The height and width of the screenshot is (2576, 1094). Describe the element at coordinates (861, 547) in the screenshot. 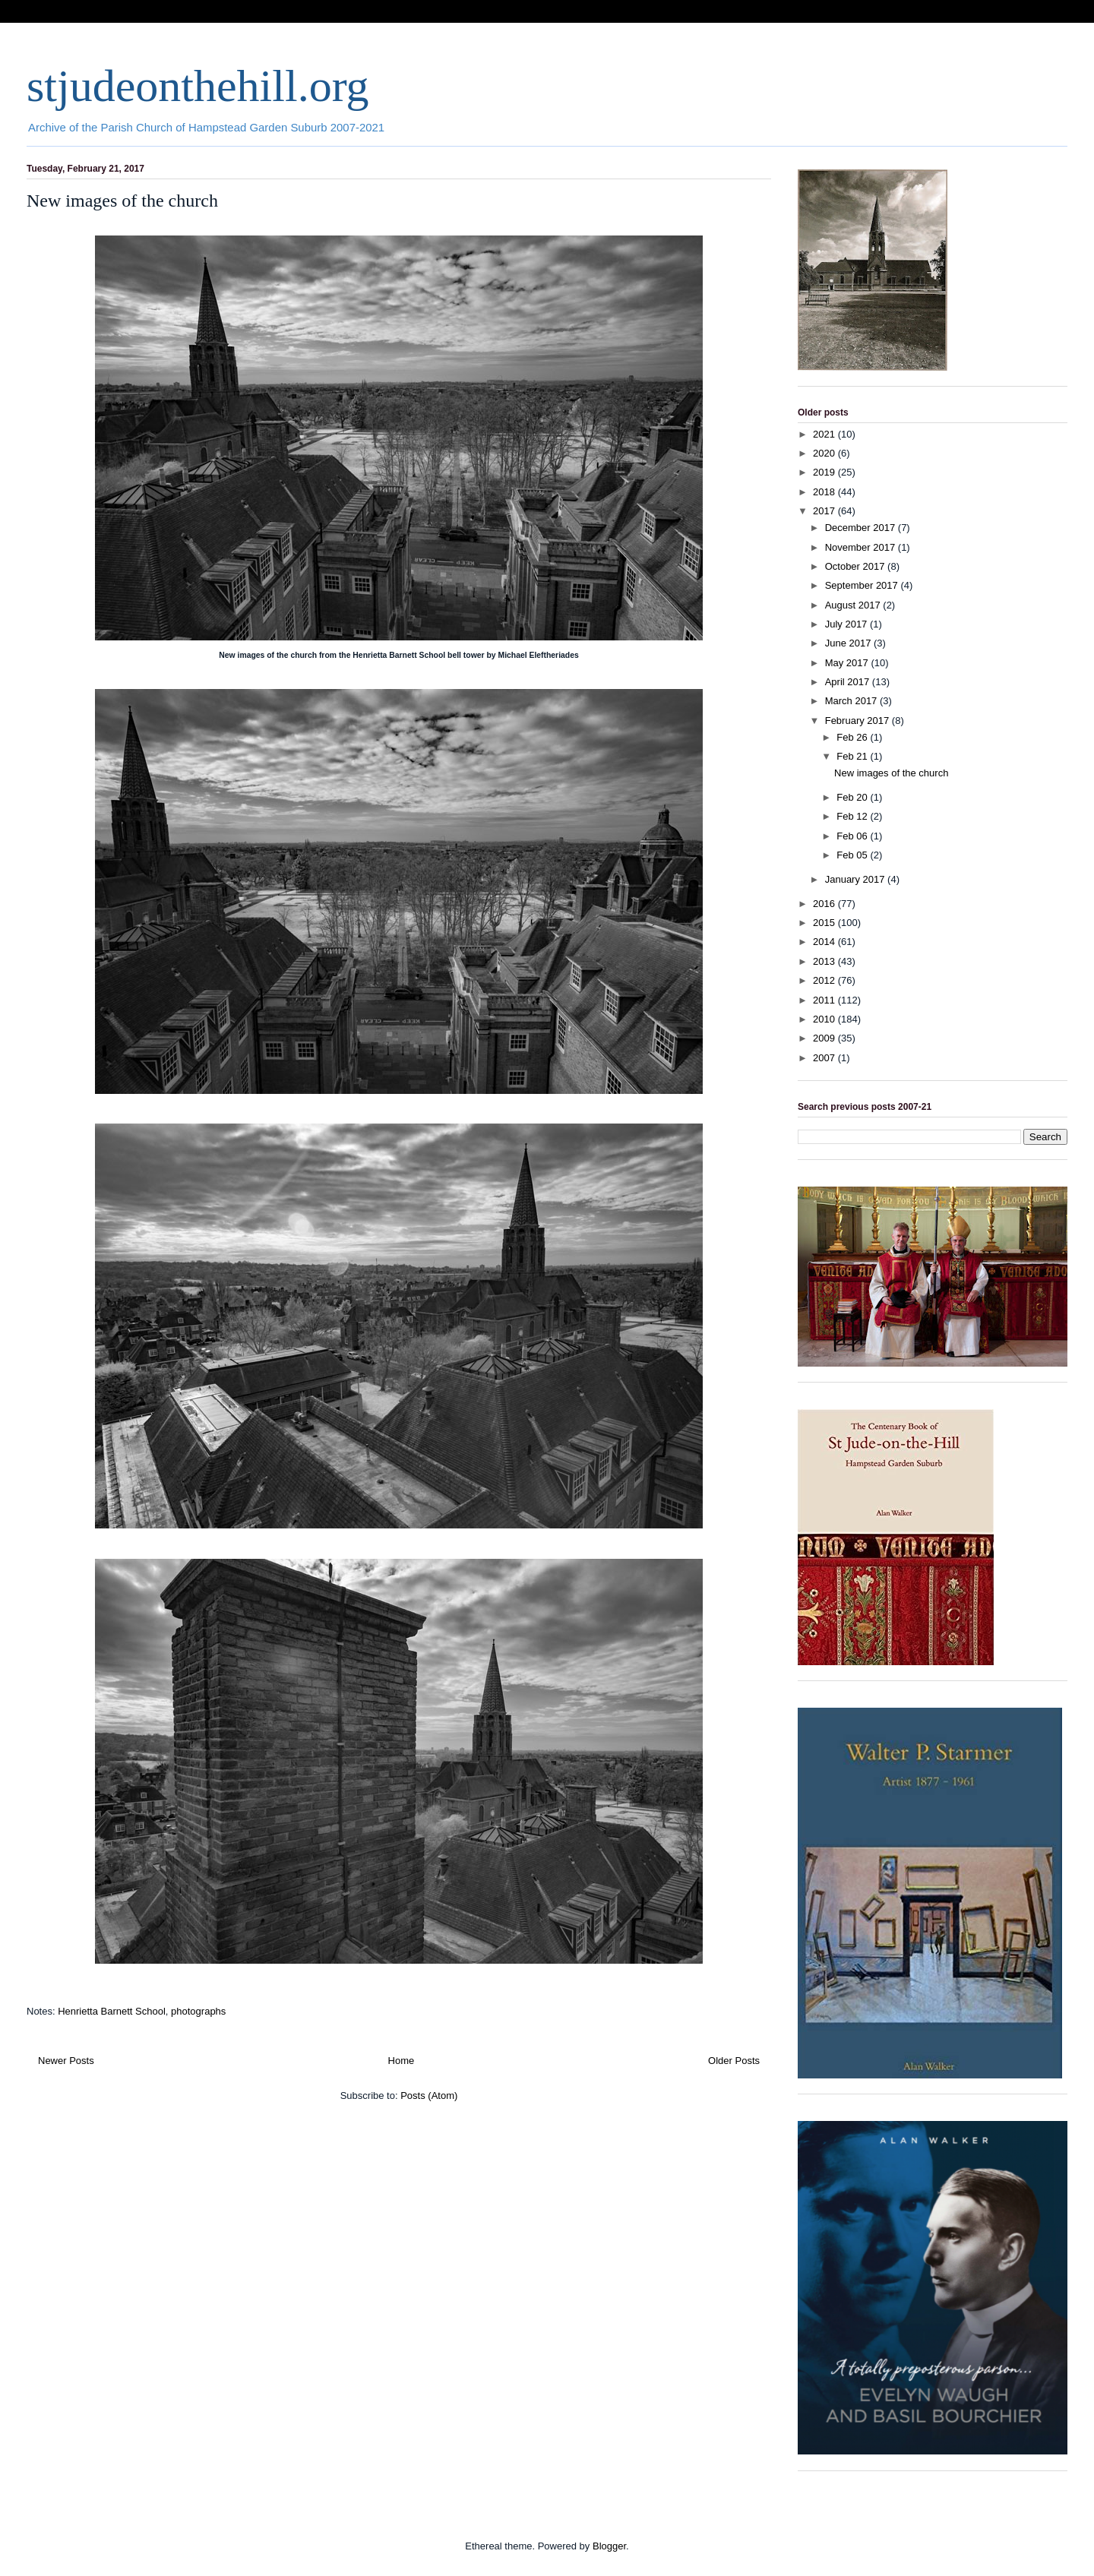

I see `November 2017` at that location.